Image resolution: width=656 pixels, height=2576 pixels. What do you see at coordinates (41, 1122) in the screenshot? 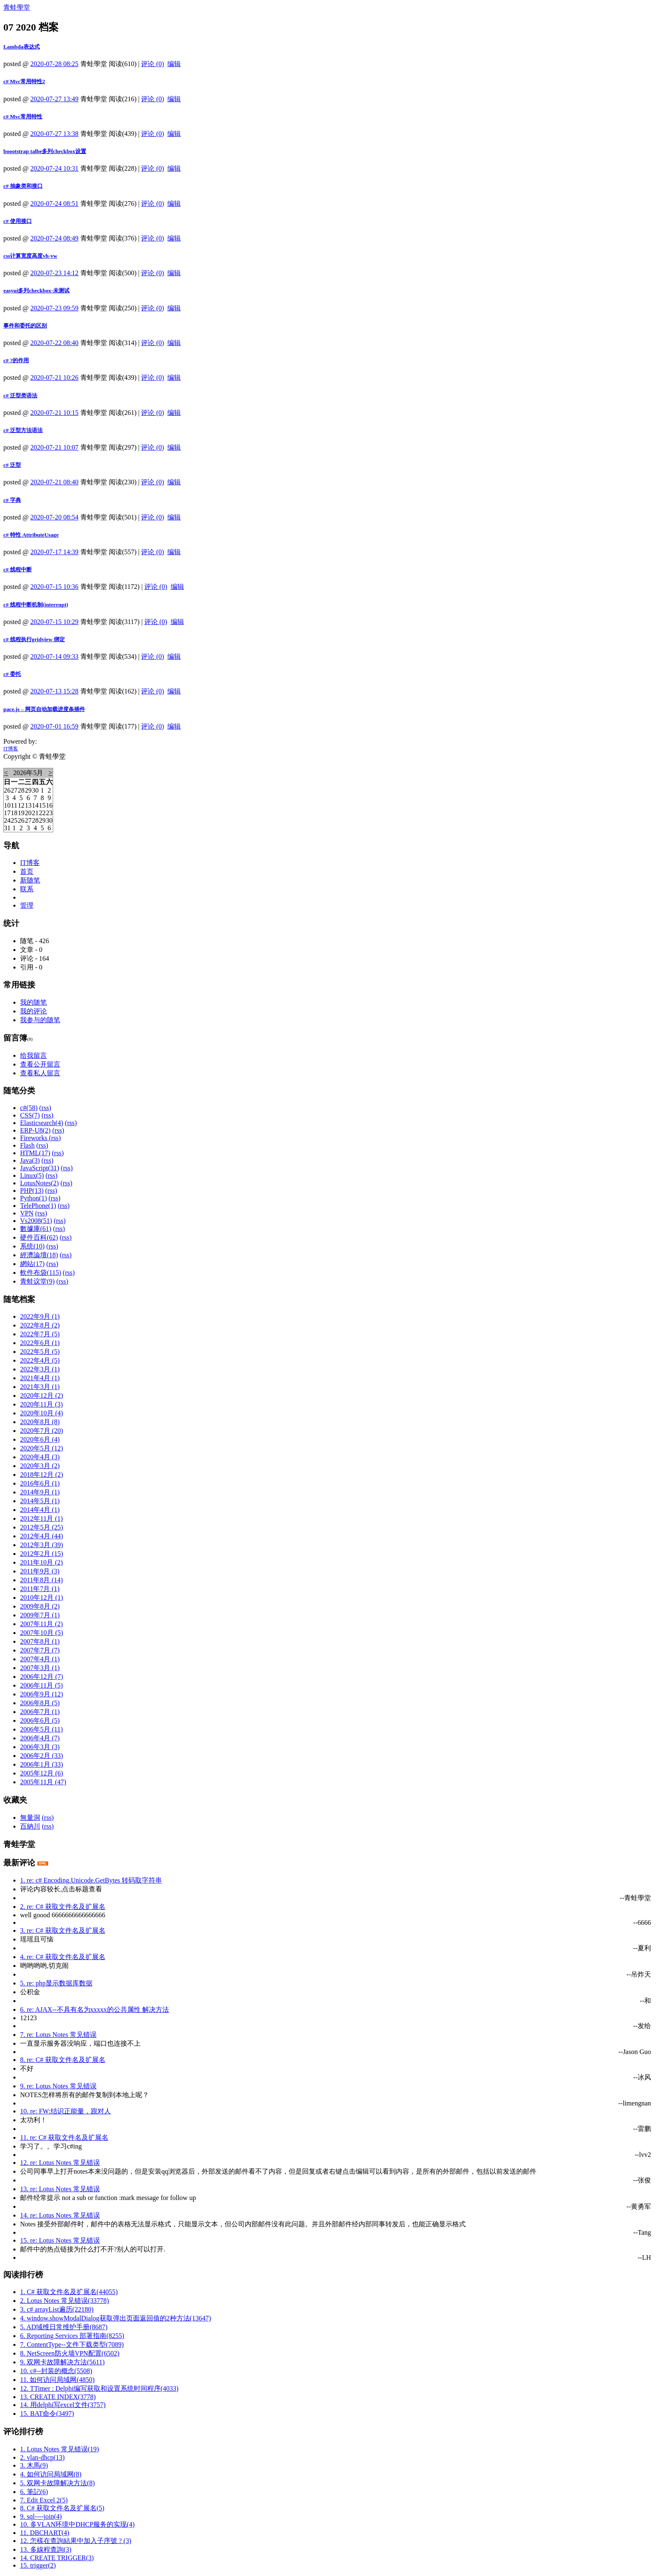
I see `Elasticsearch(4)` at bounding box center [41, 1122].